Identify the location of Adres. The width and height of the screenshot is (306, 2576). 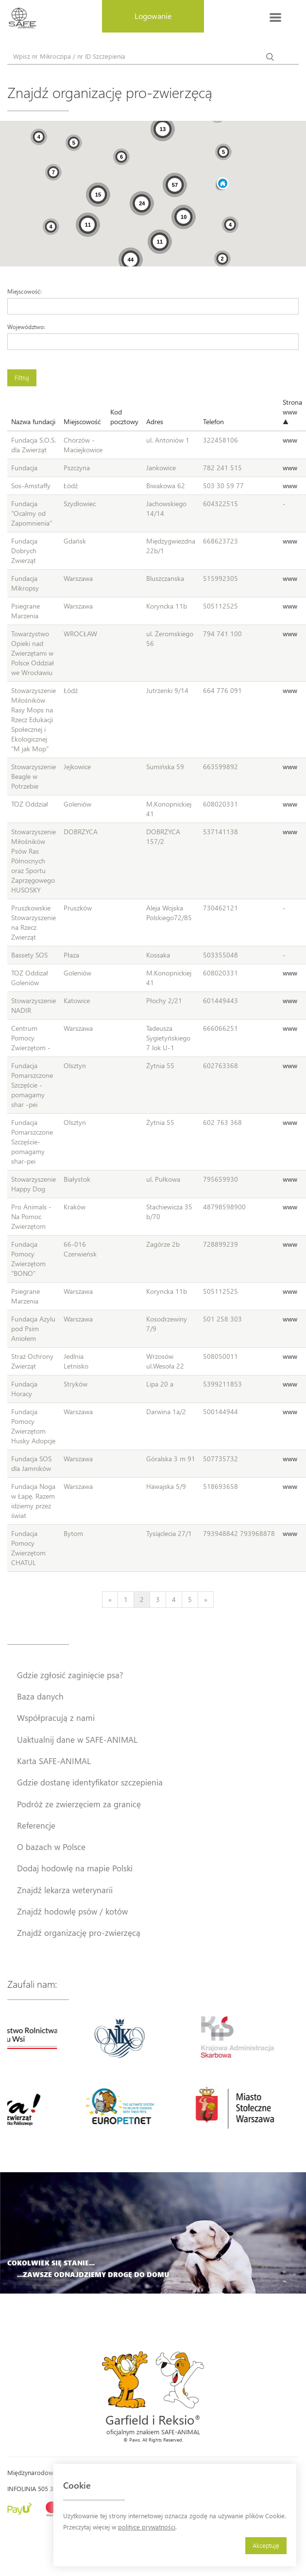
(154, 421).